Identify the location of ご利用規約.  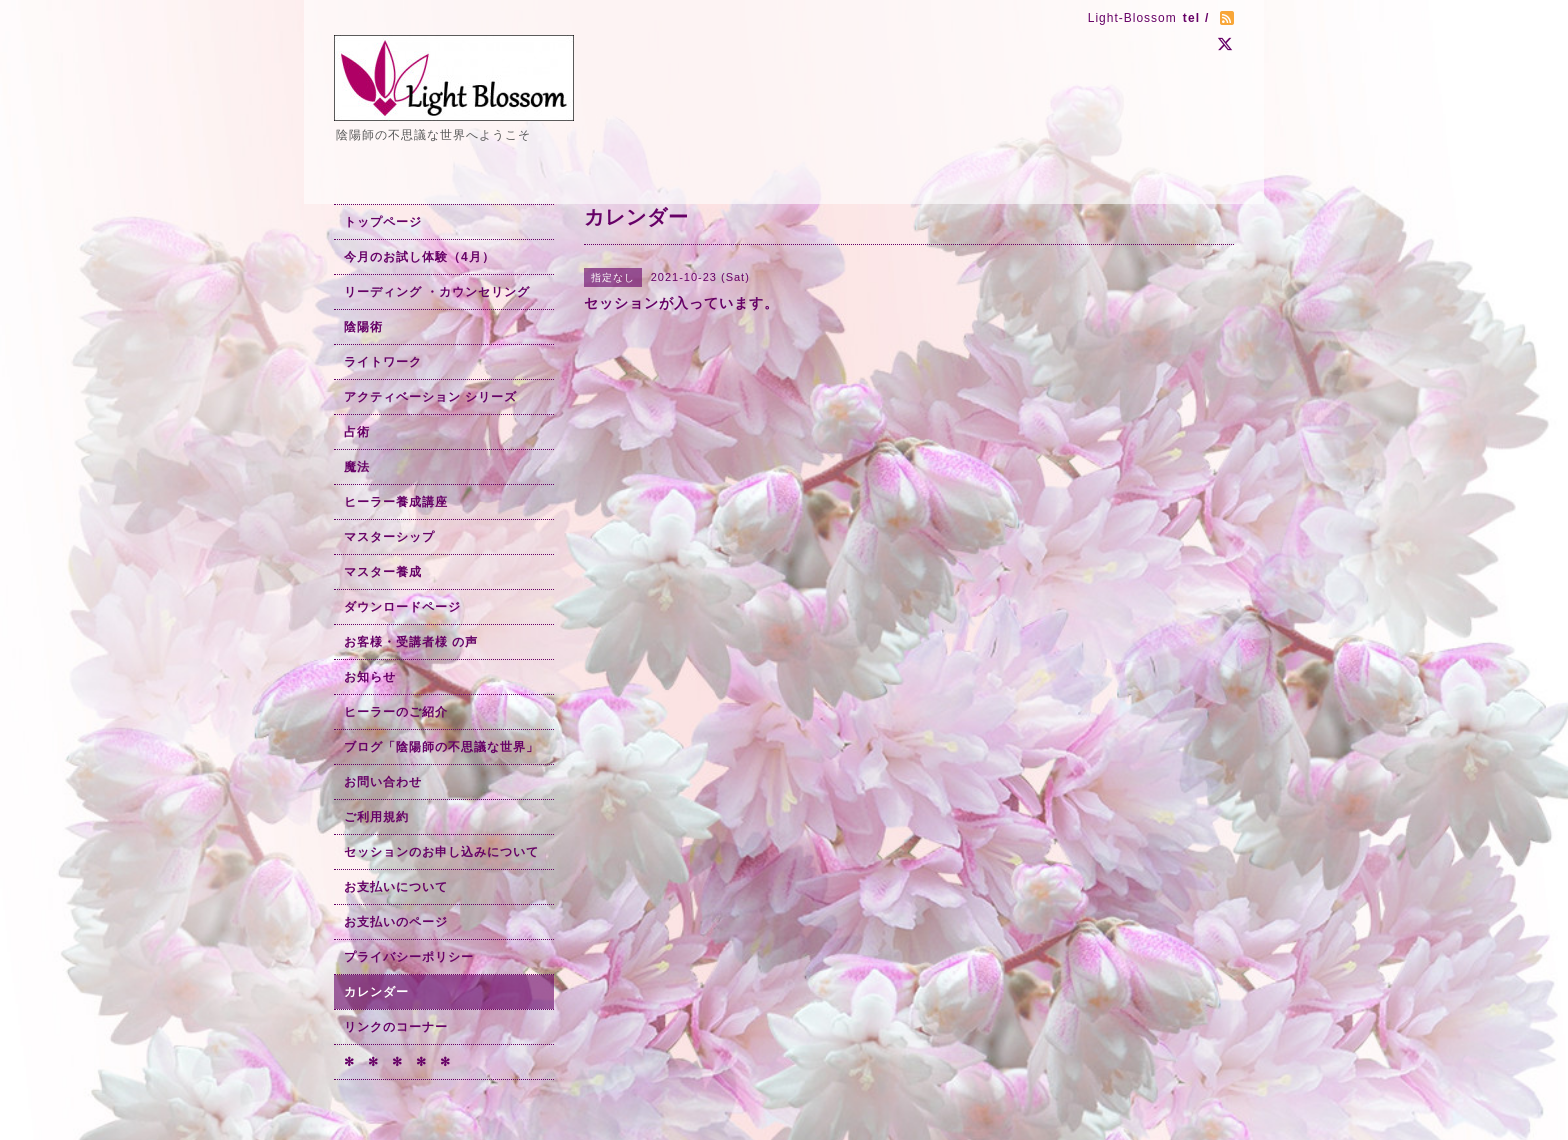
(376, 817).